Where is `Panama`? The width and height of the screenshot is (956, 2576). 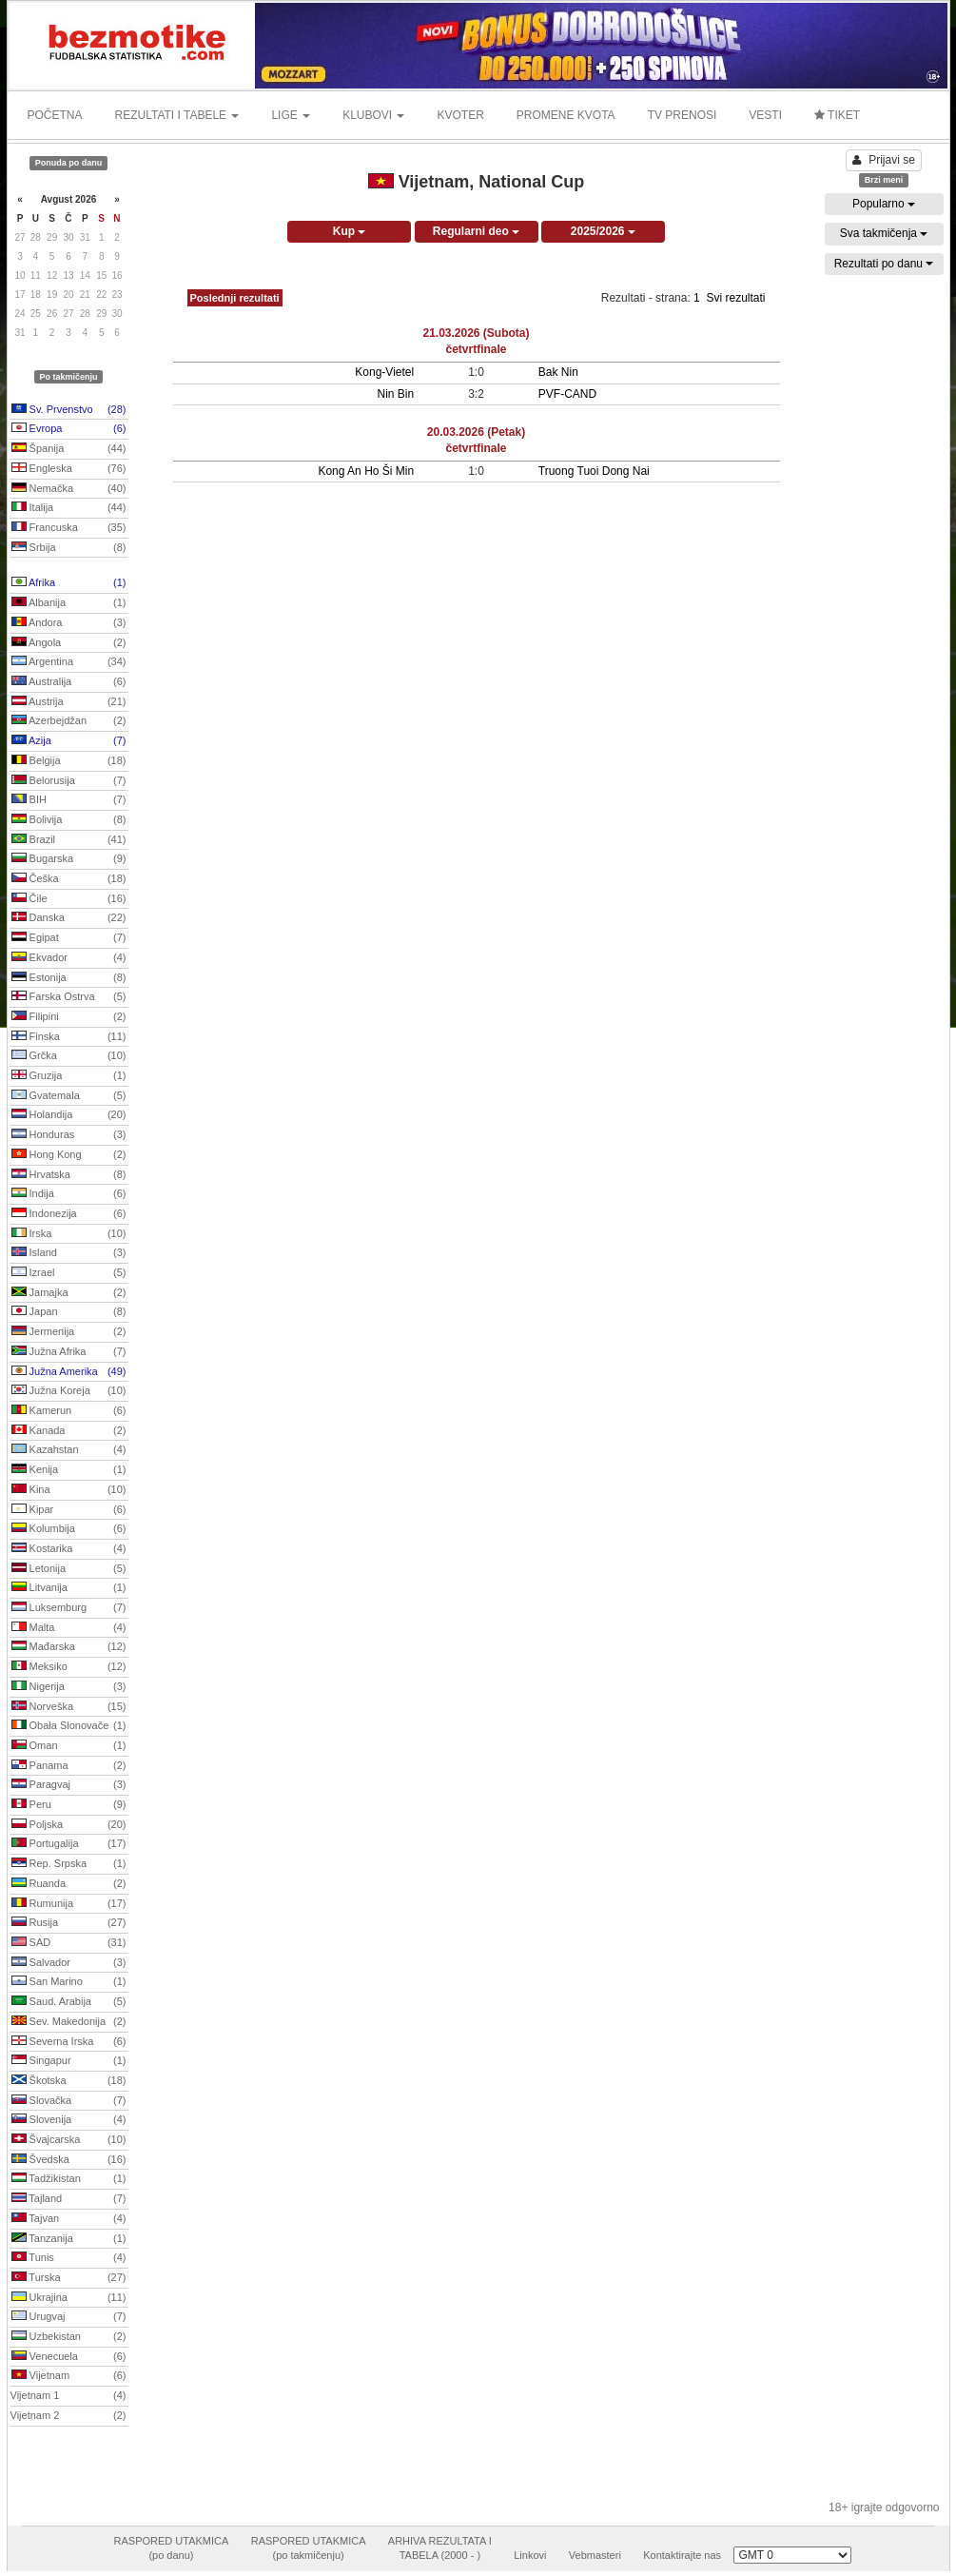
Panama is located at coordinates (69, 1766).